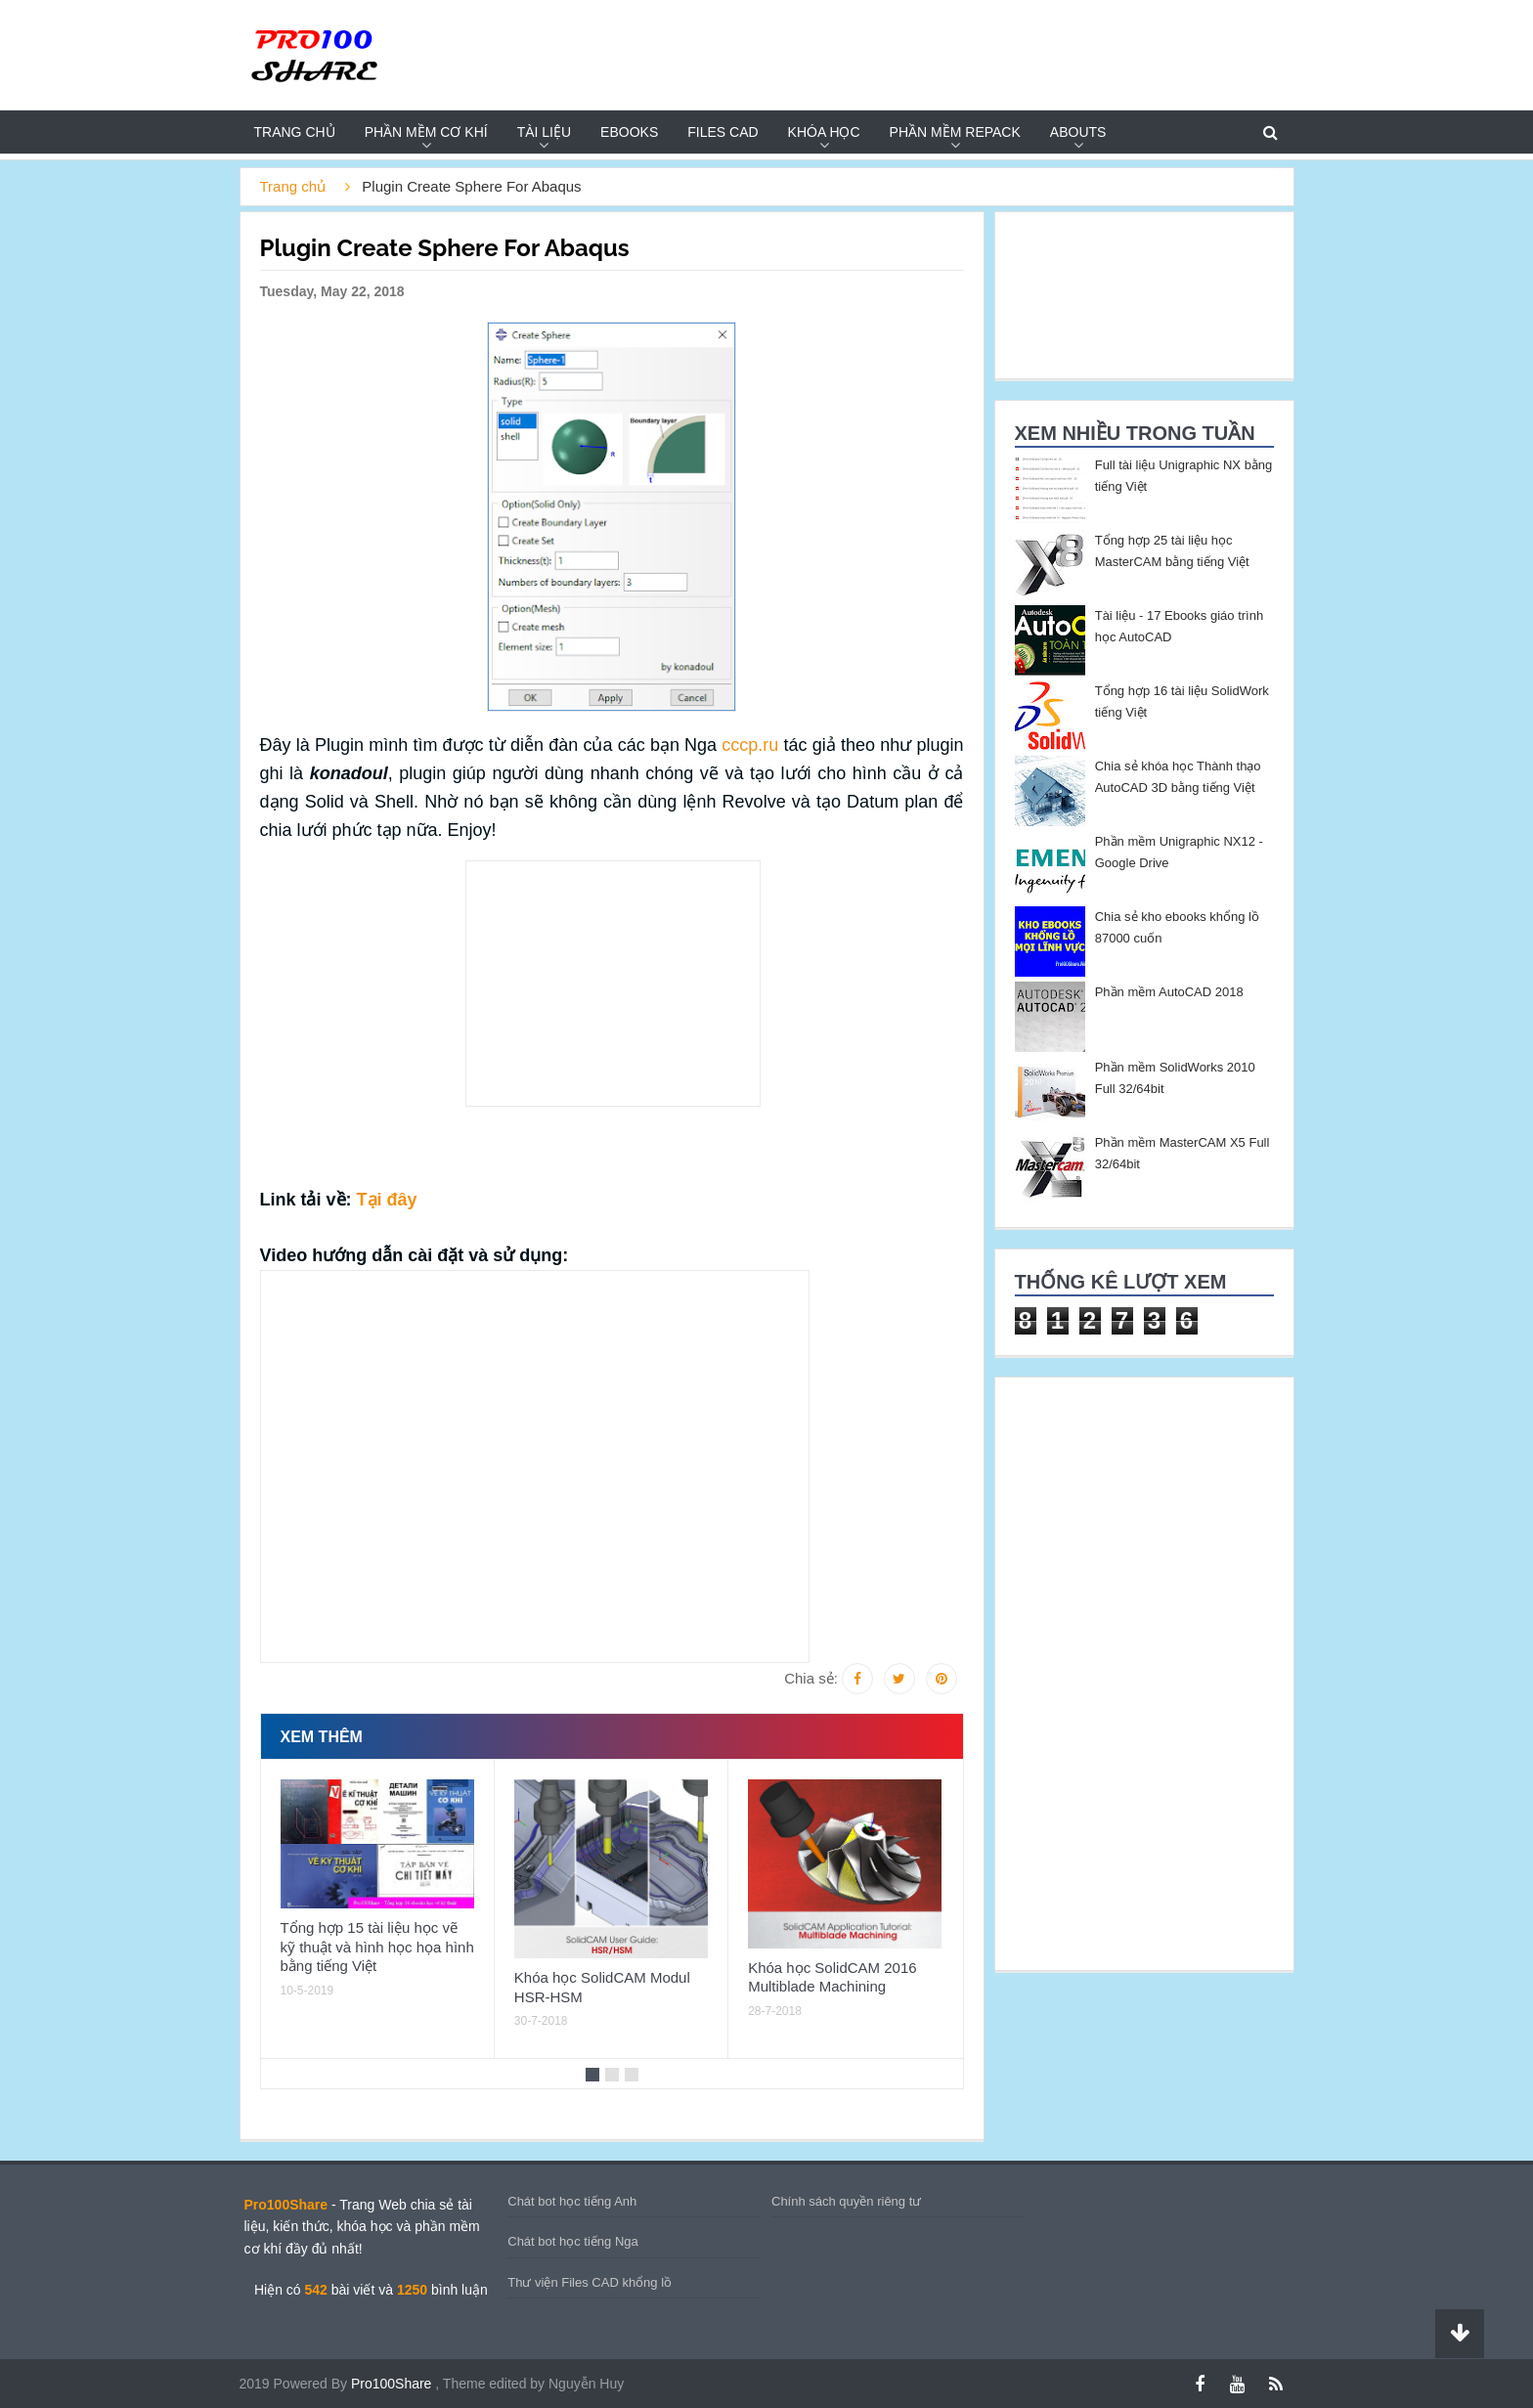 Image resolution: width=1533 pixels, height=2408 pixels. What do you see at coordinates (544, 132) in the screenshot?
I see `TÀI LIỆU` at bounding box center [544, 132].